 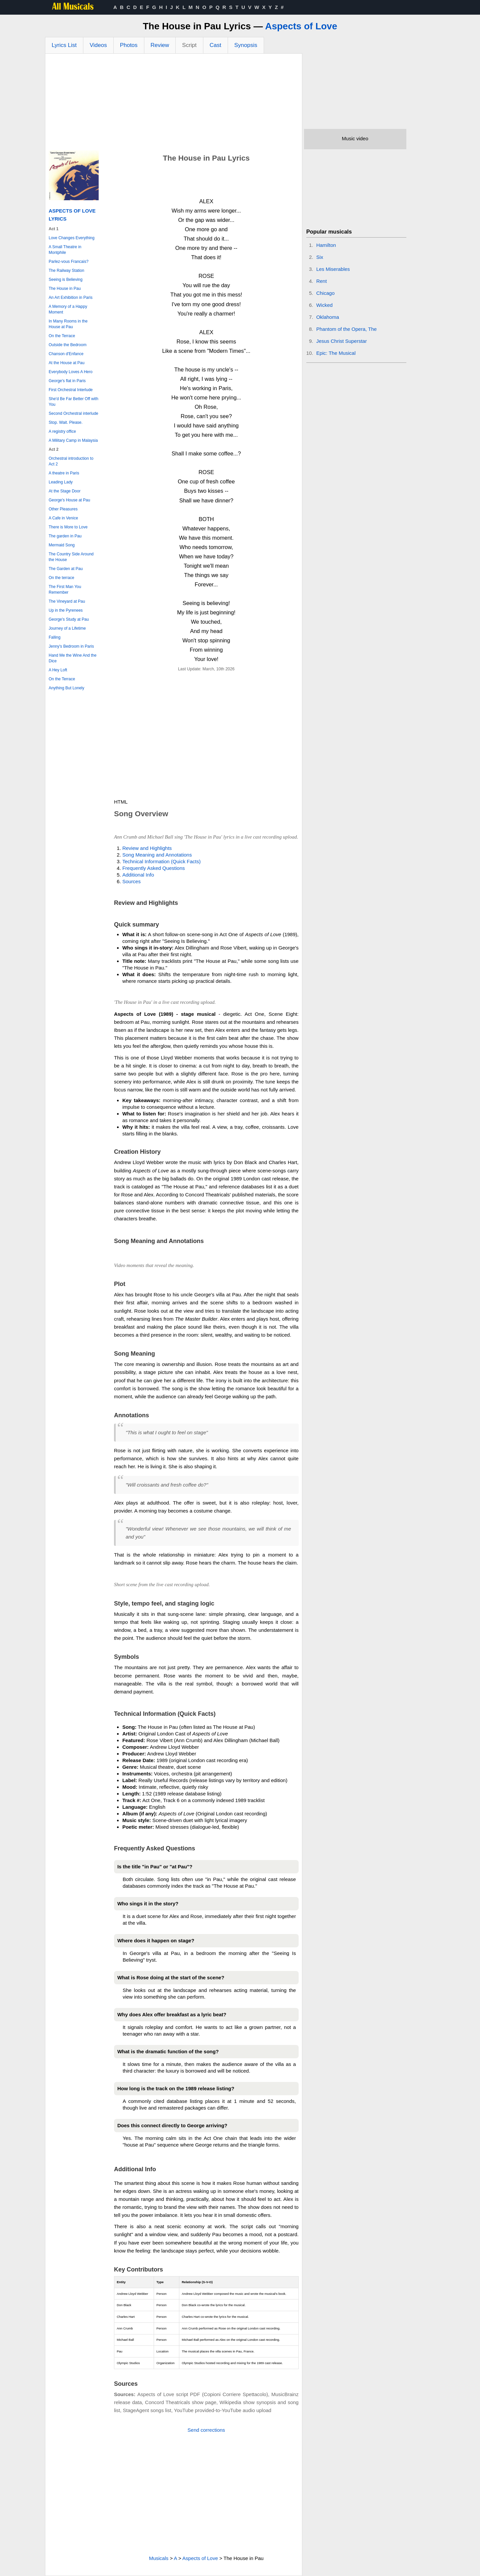 I want to click on Hamilton, so click(x=326, y=245).